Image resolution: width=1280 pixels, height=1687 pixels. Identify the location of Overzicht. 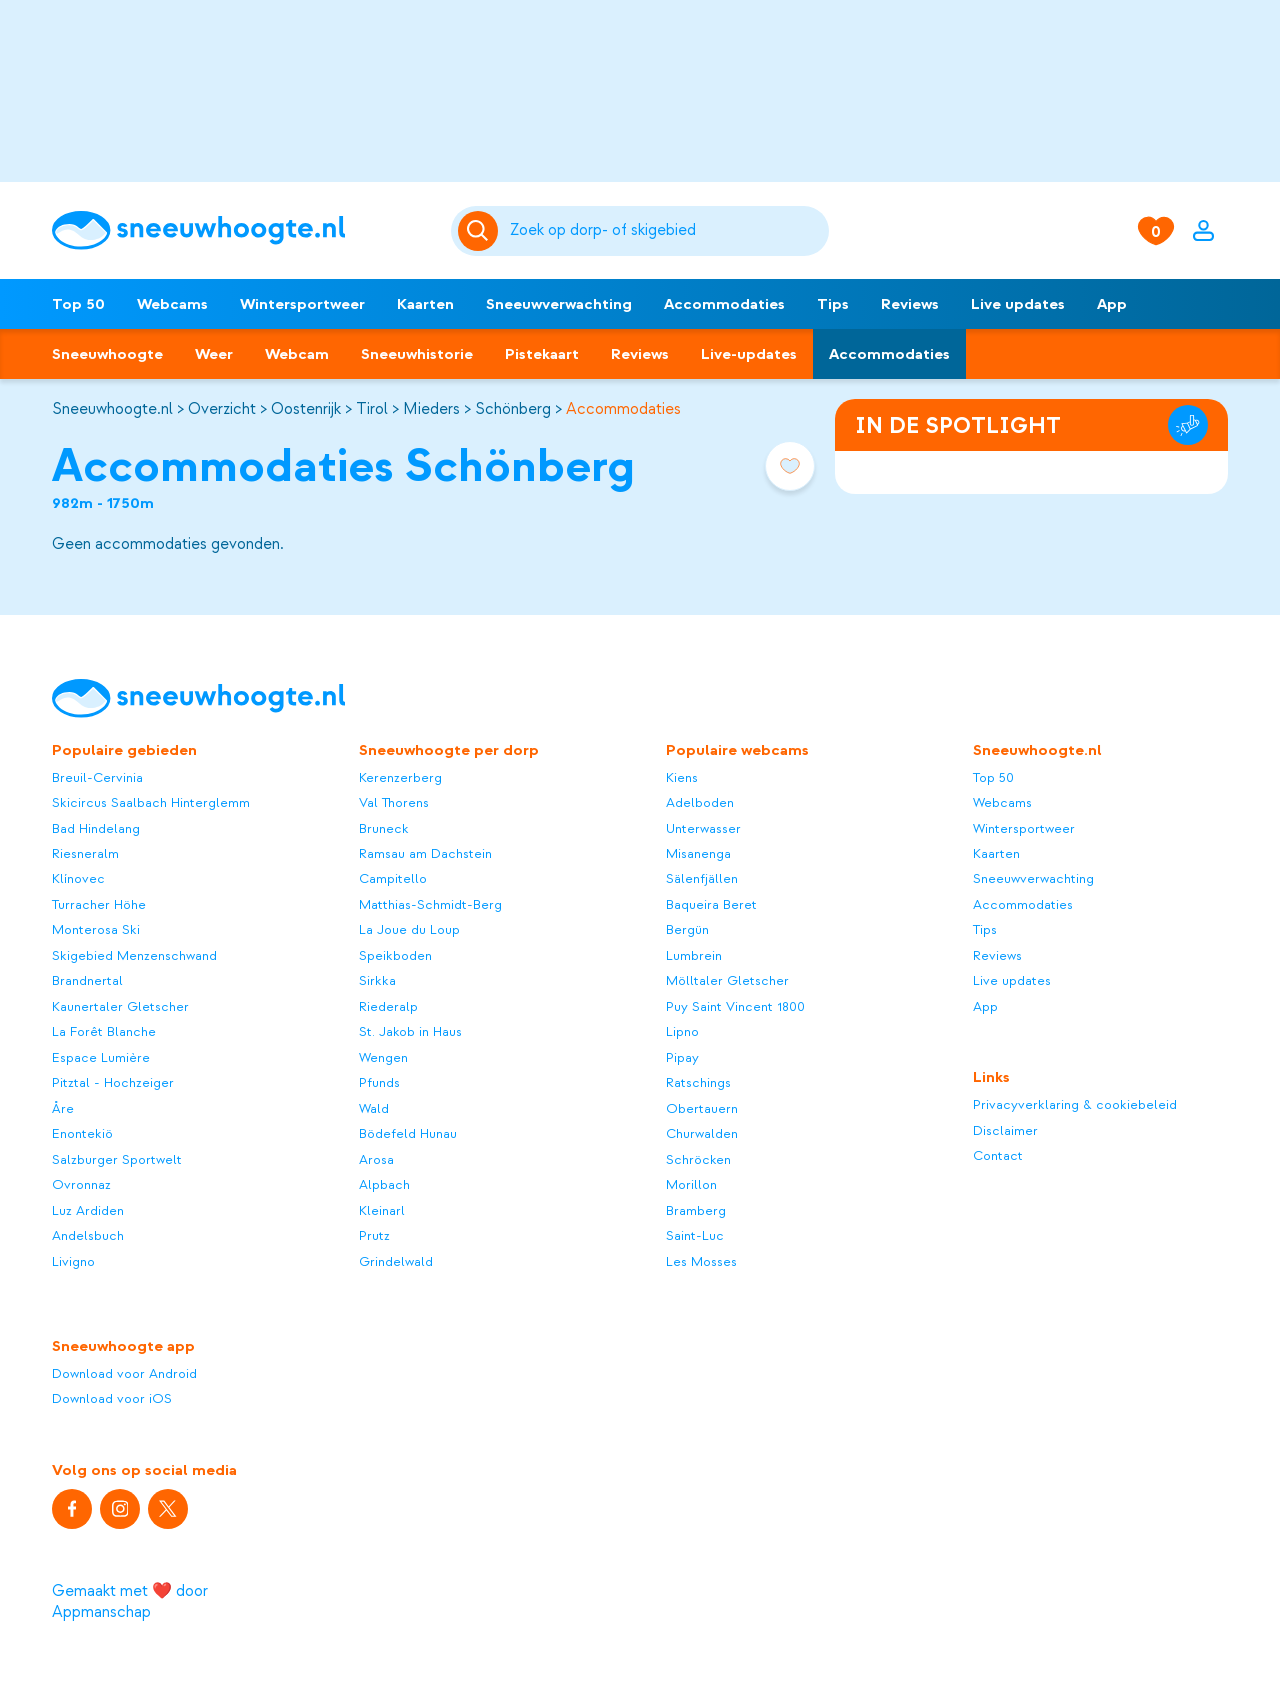
(222, 409).